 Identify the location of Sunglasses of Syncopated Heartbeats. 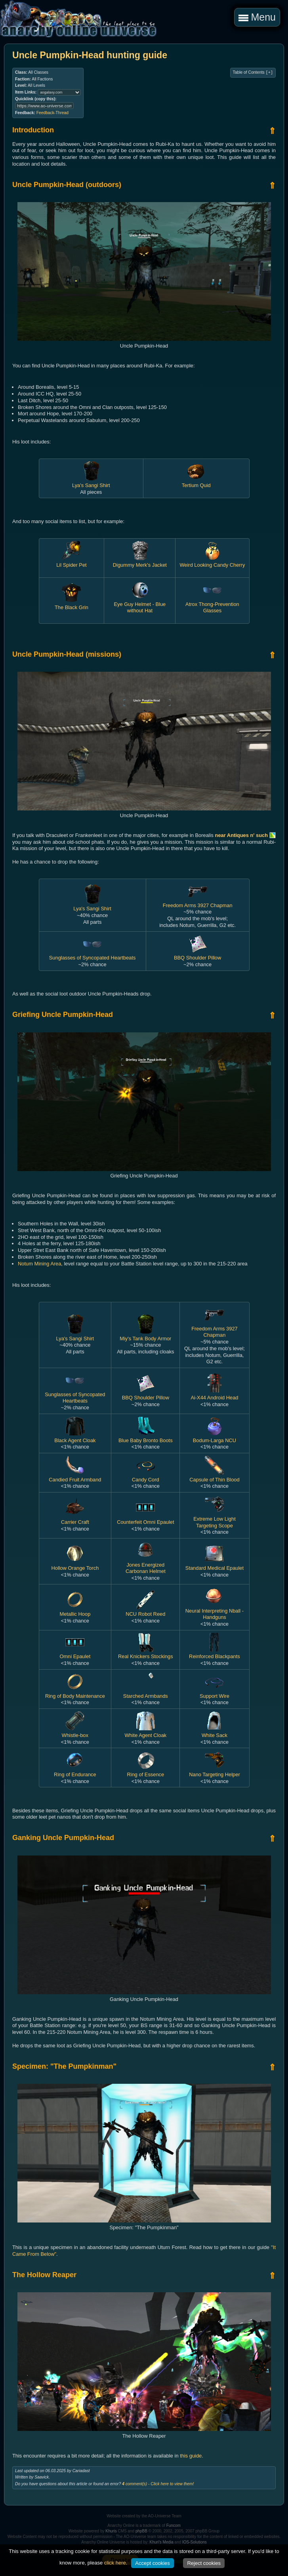
(92, 954).